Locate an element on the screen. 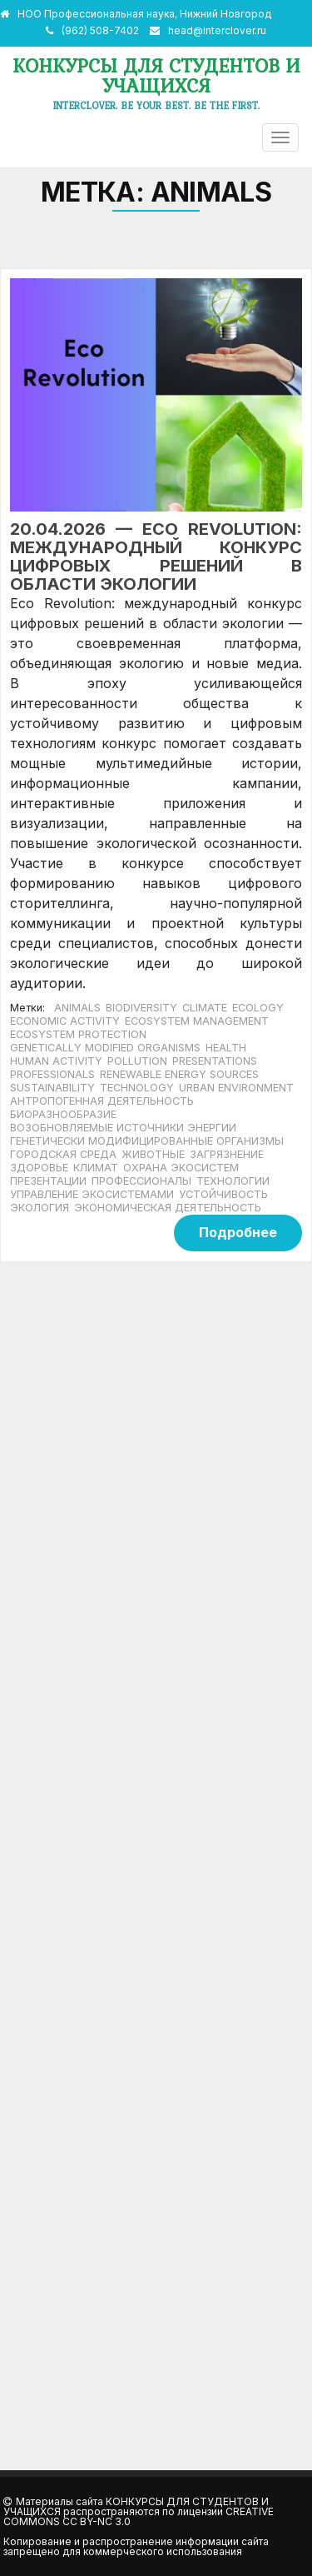 This screenshot has height=2576, width=312. ecology is located at coordinates (258, 1007).